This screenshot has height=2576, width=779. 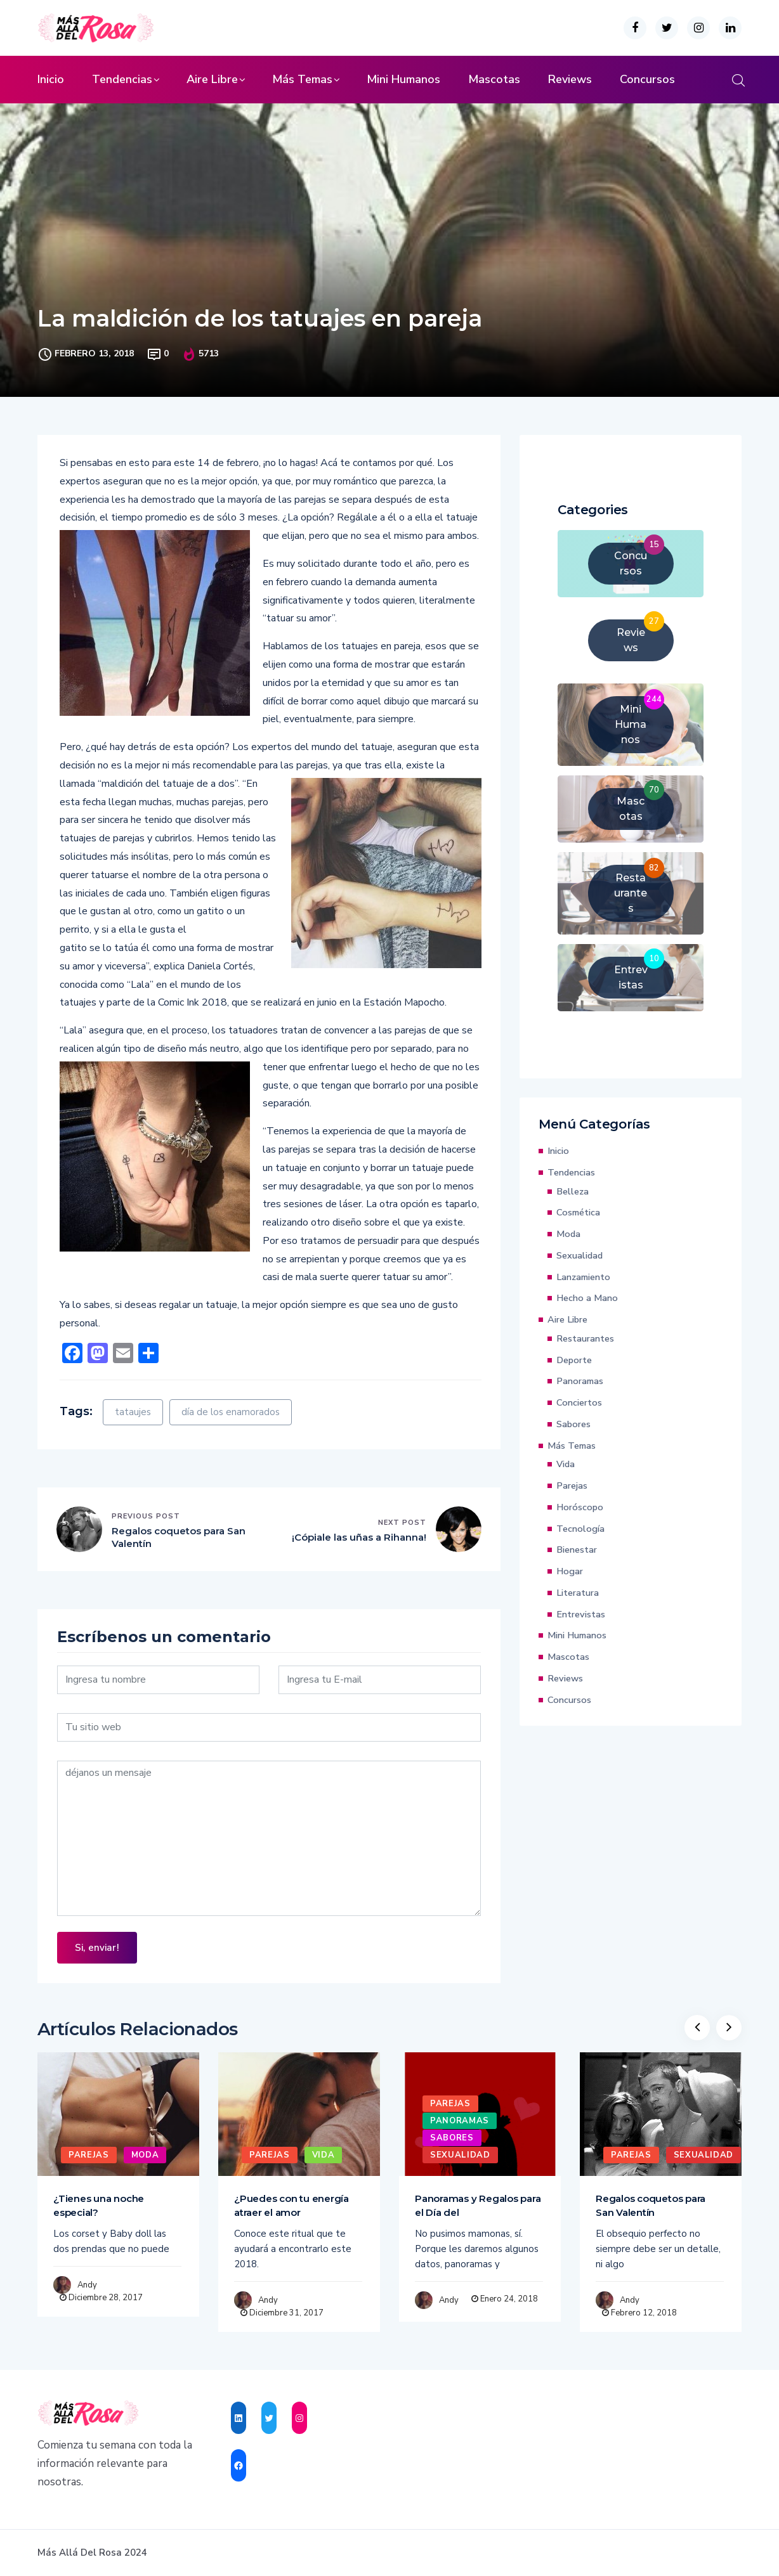 I want to click on Lanzamiento, so click(x=583, y=1277).